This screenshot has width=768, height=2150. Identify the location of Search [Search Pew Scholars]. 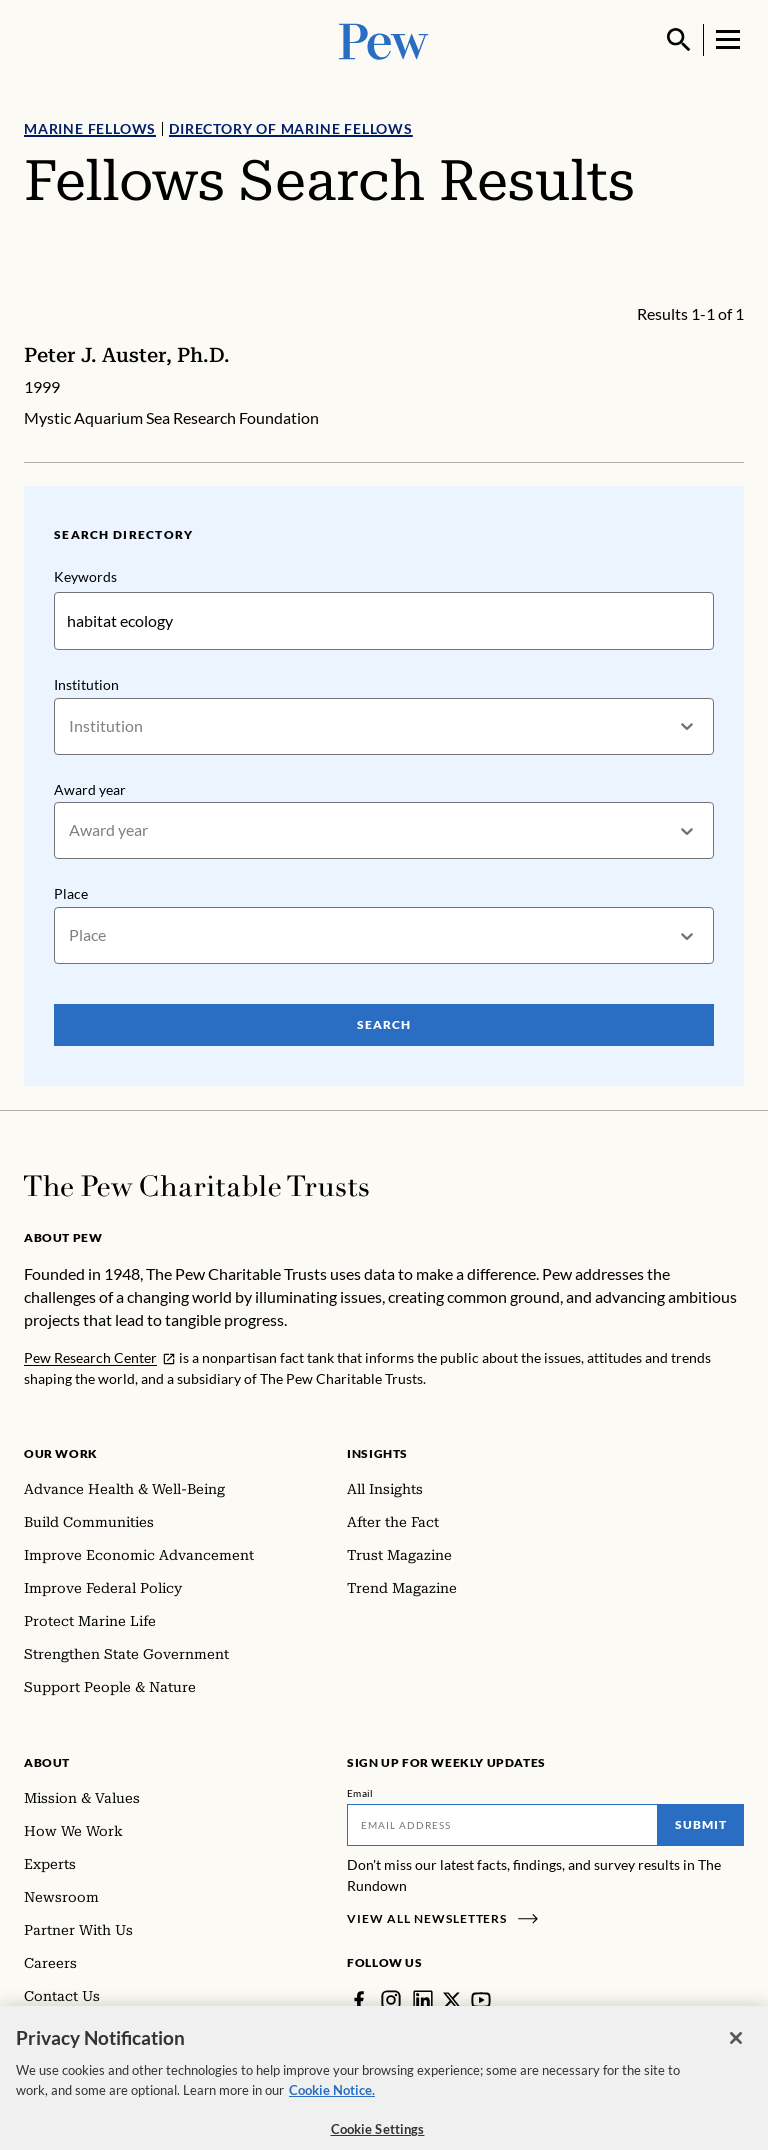
(384, 1024).